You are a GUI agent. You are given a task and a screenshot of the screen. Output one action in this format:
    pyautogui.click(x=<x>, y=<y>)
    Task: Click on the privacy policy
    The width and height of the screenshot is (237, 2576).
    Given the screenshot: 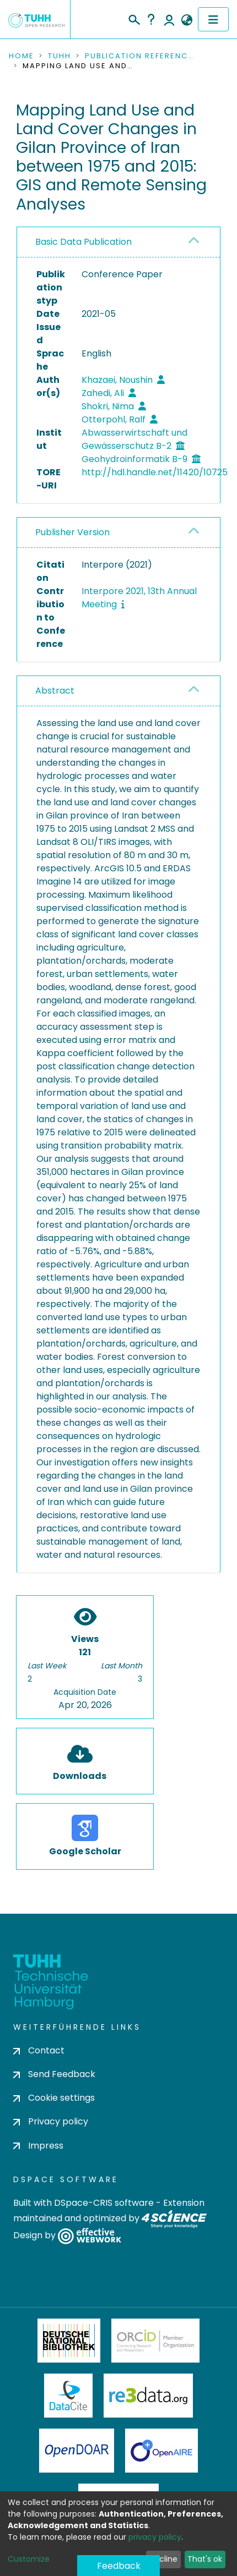 What is the action you would take?
    pyautogui.click(x=154, y=2536)
    